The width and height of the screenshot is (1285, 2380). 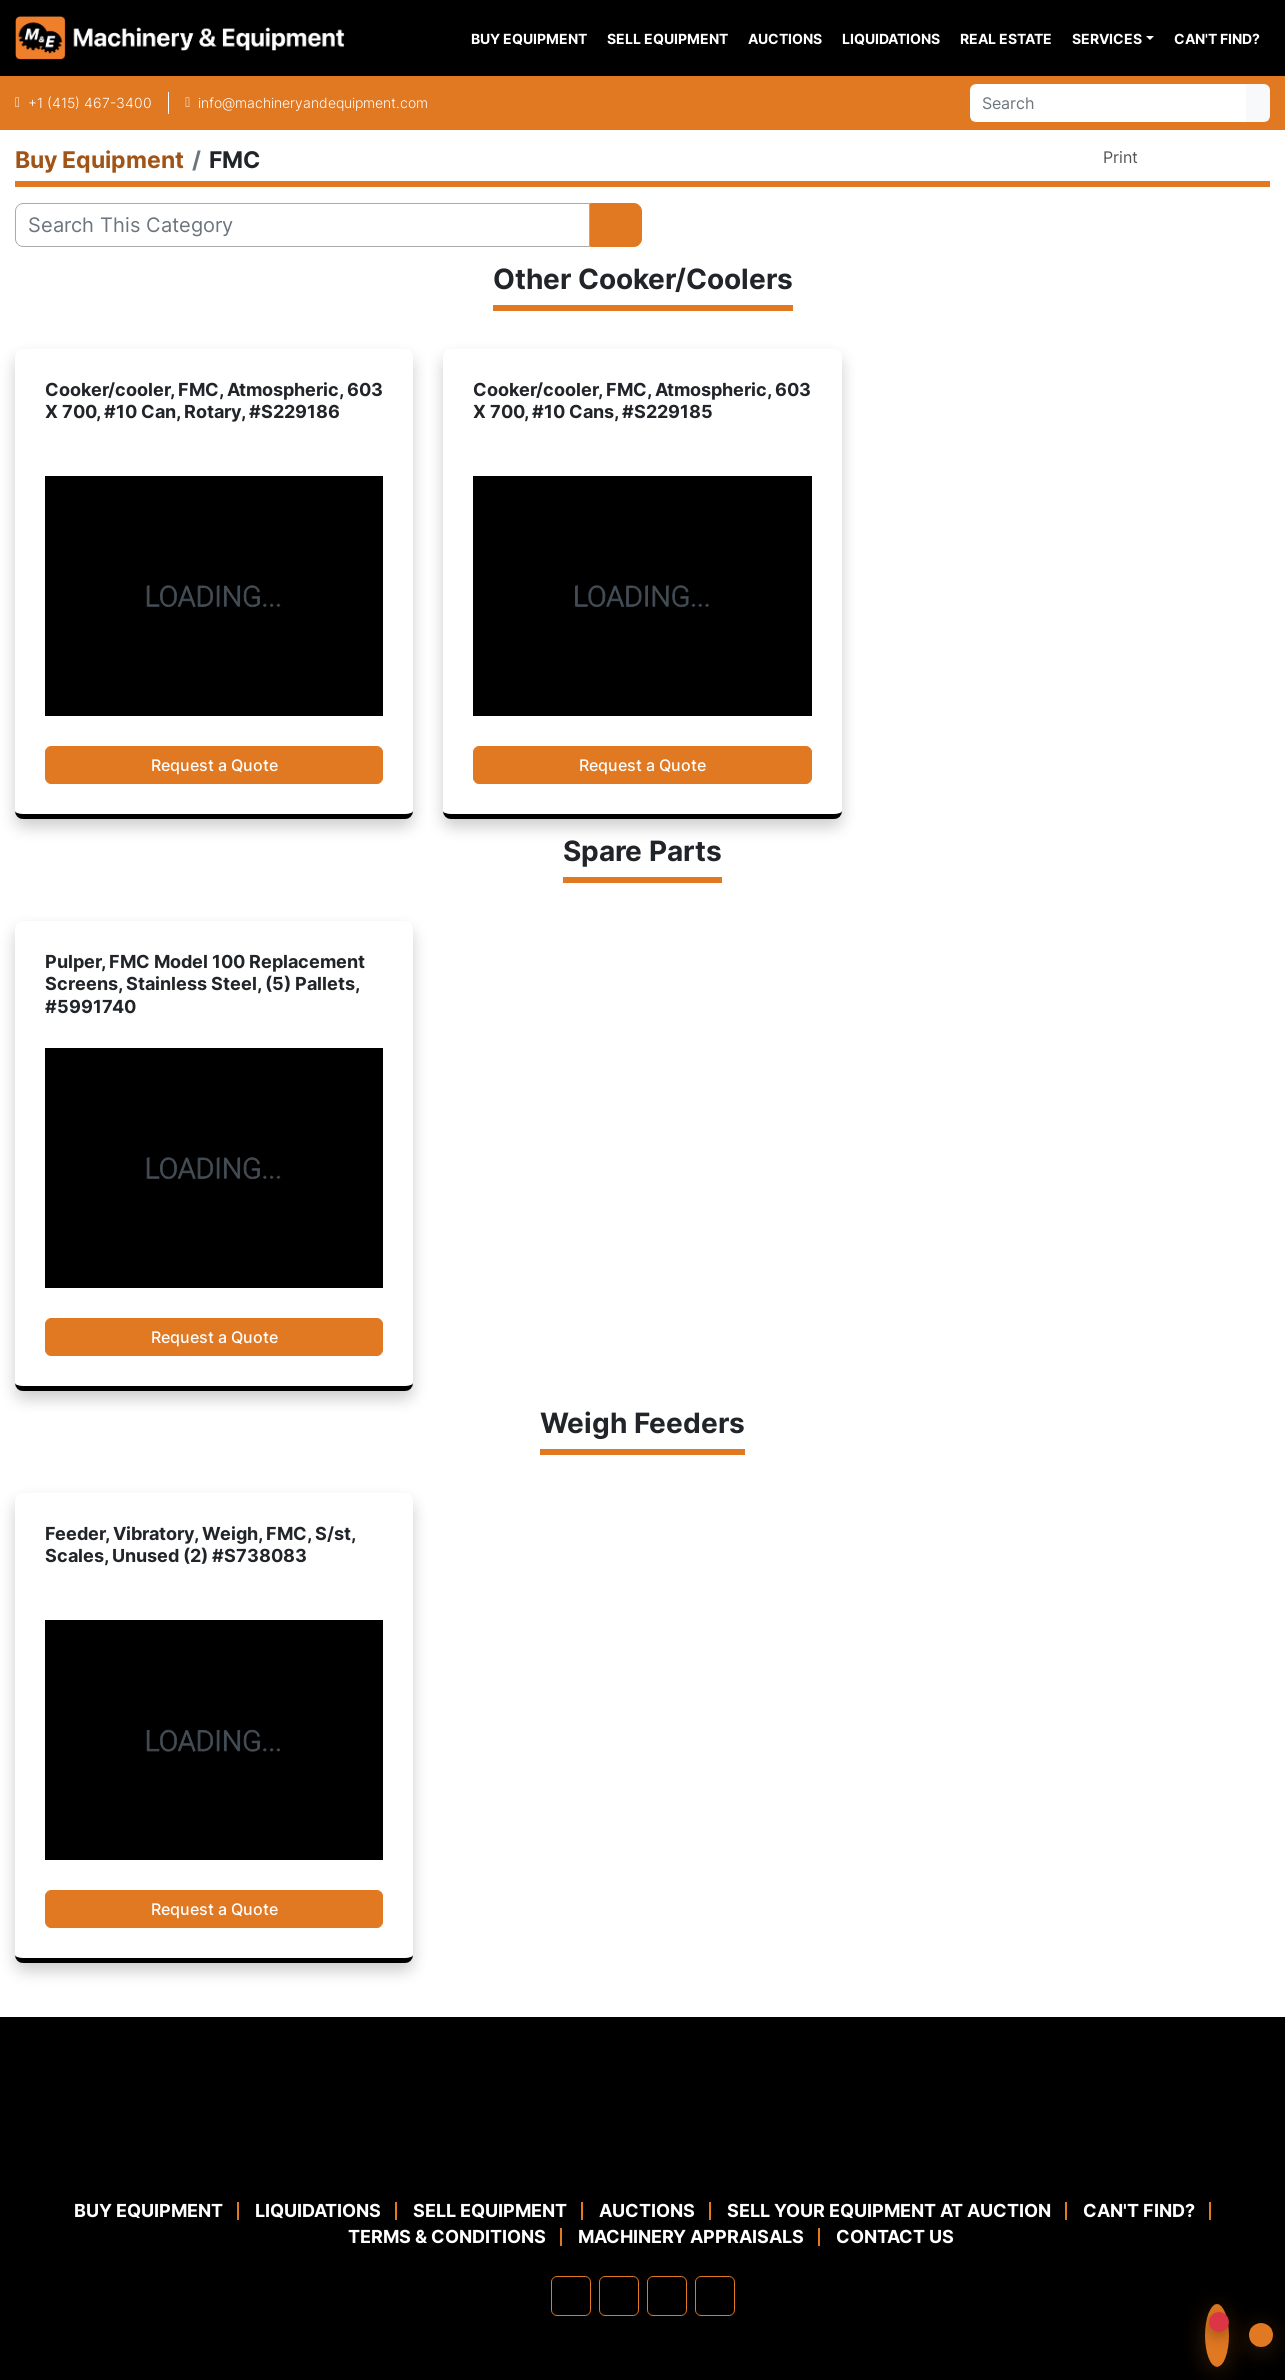 I want to click on Sell Your Equipment at Auction, so click(x=889, y=2210).